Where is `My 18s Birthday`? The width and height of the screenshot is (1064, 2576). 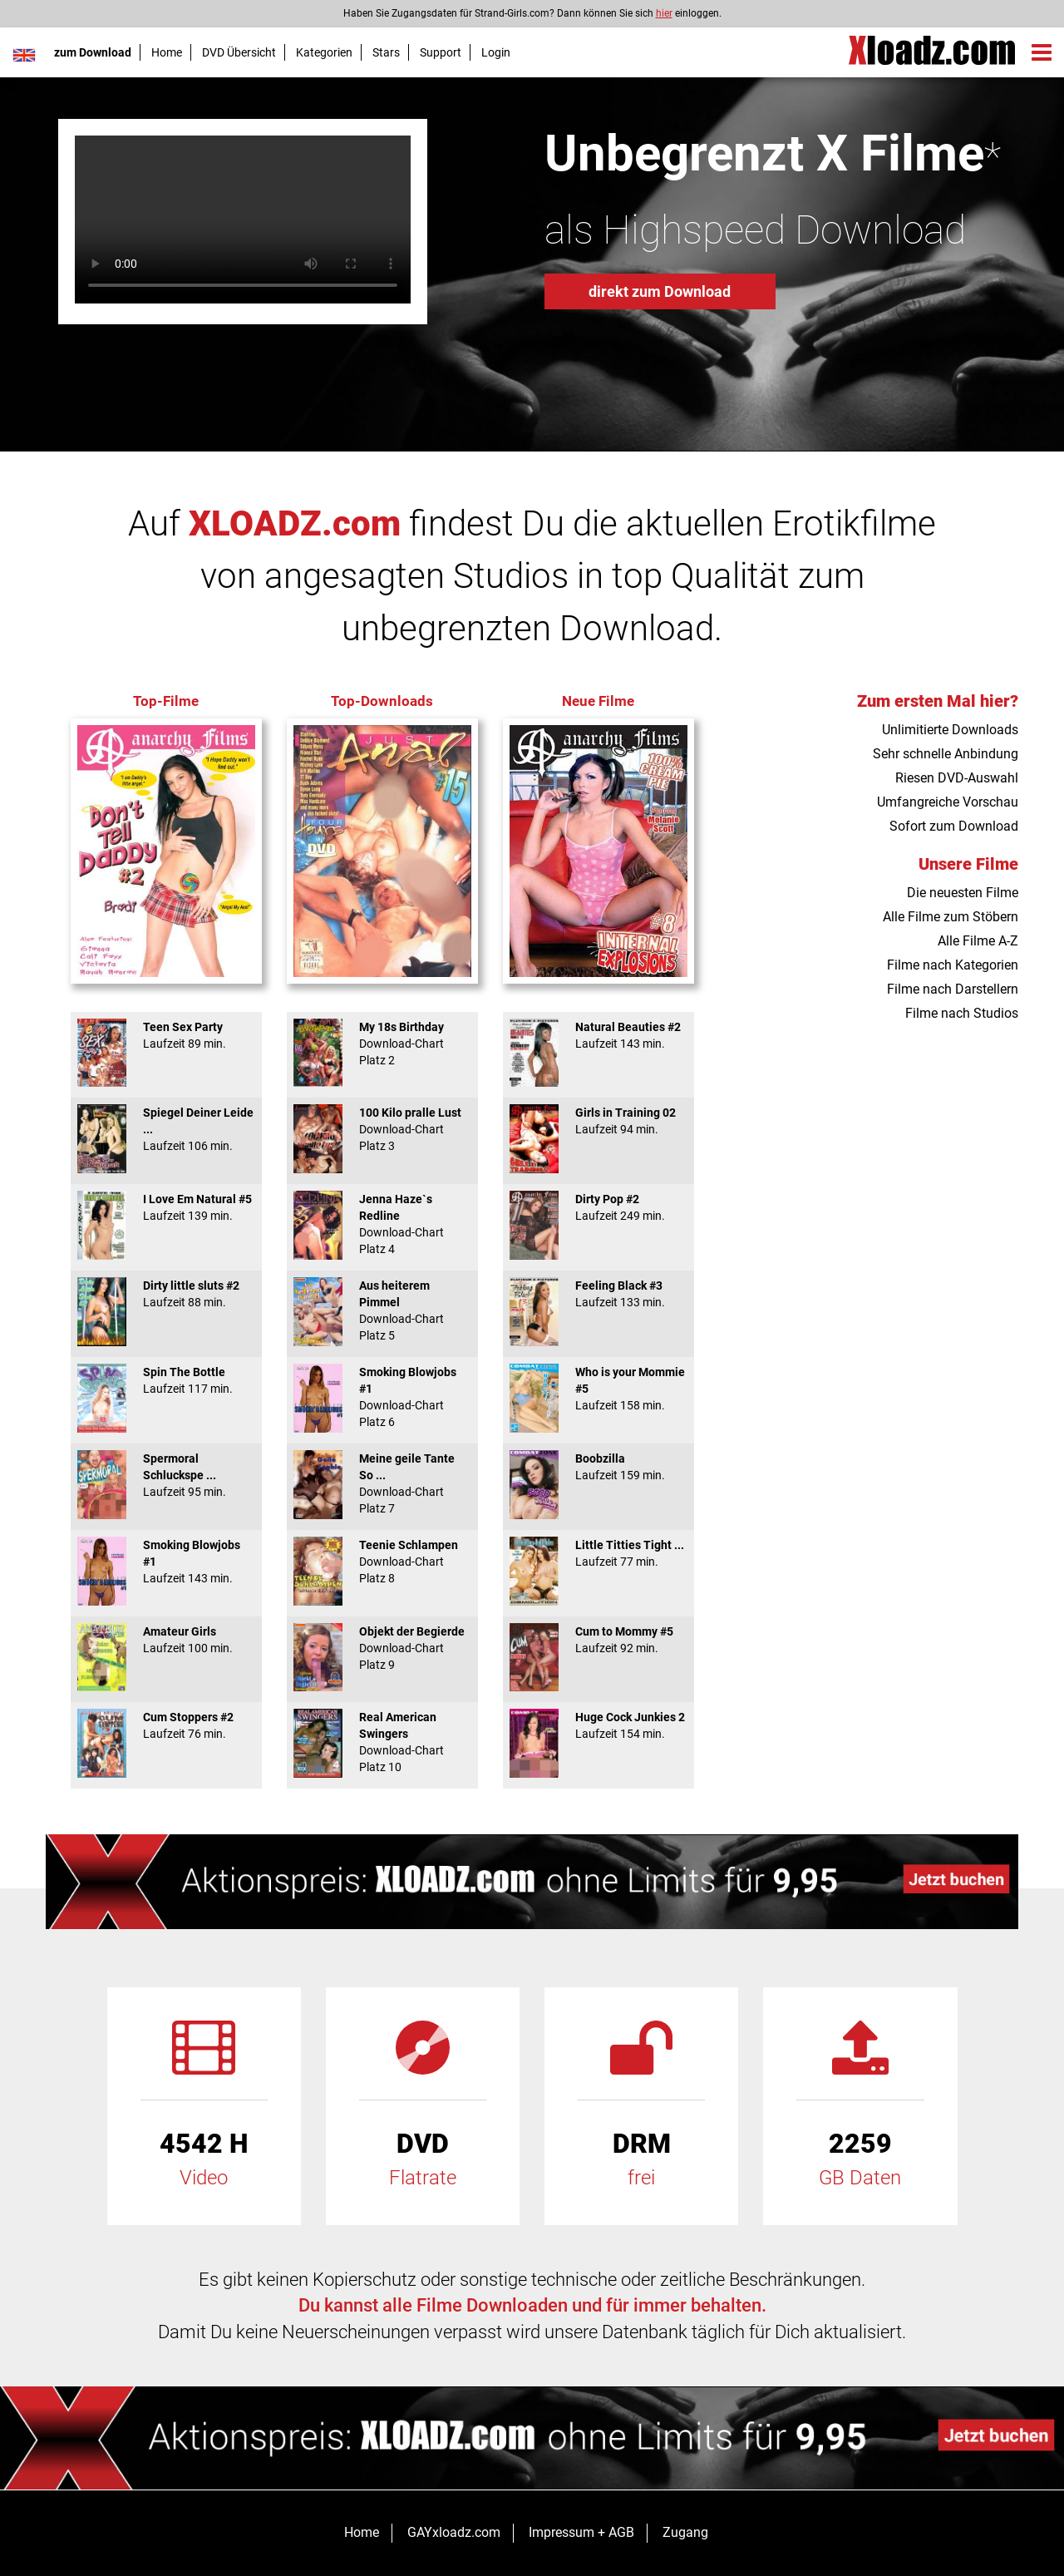 My 18s Birthday is located at coordinates (382, 1043).